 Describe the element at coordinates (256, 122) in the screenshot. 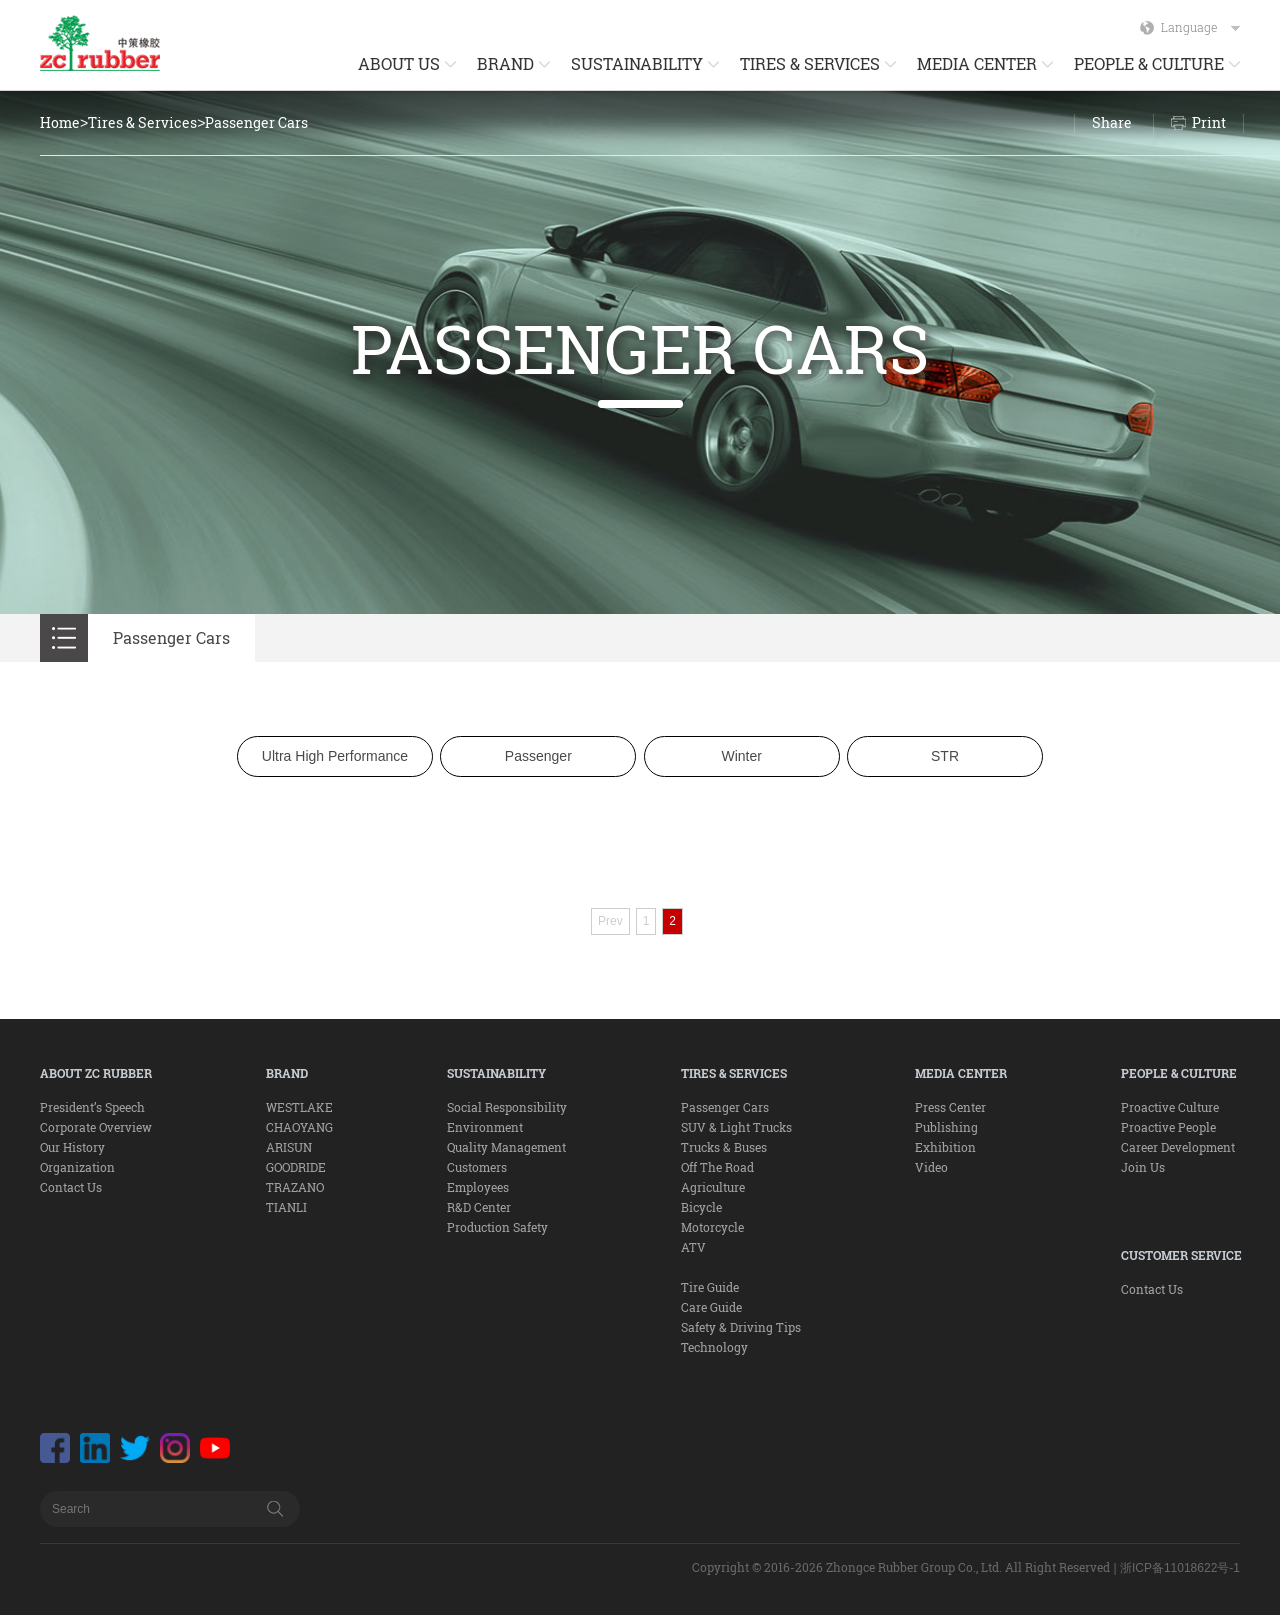

I see `Passenger Cars` at that location.